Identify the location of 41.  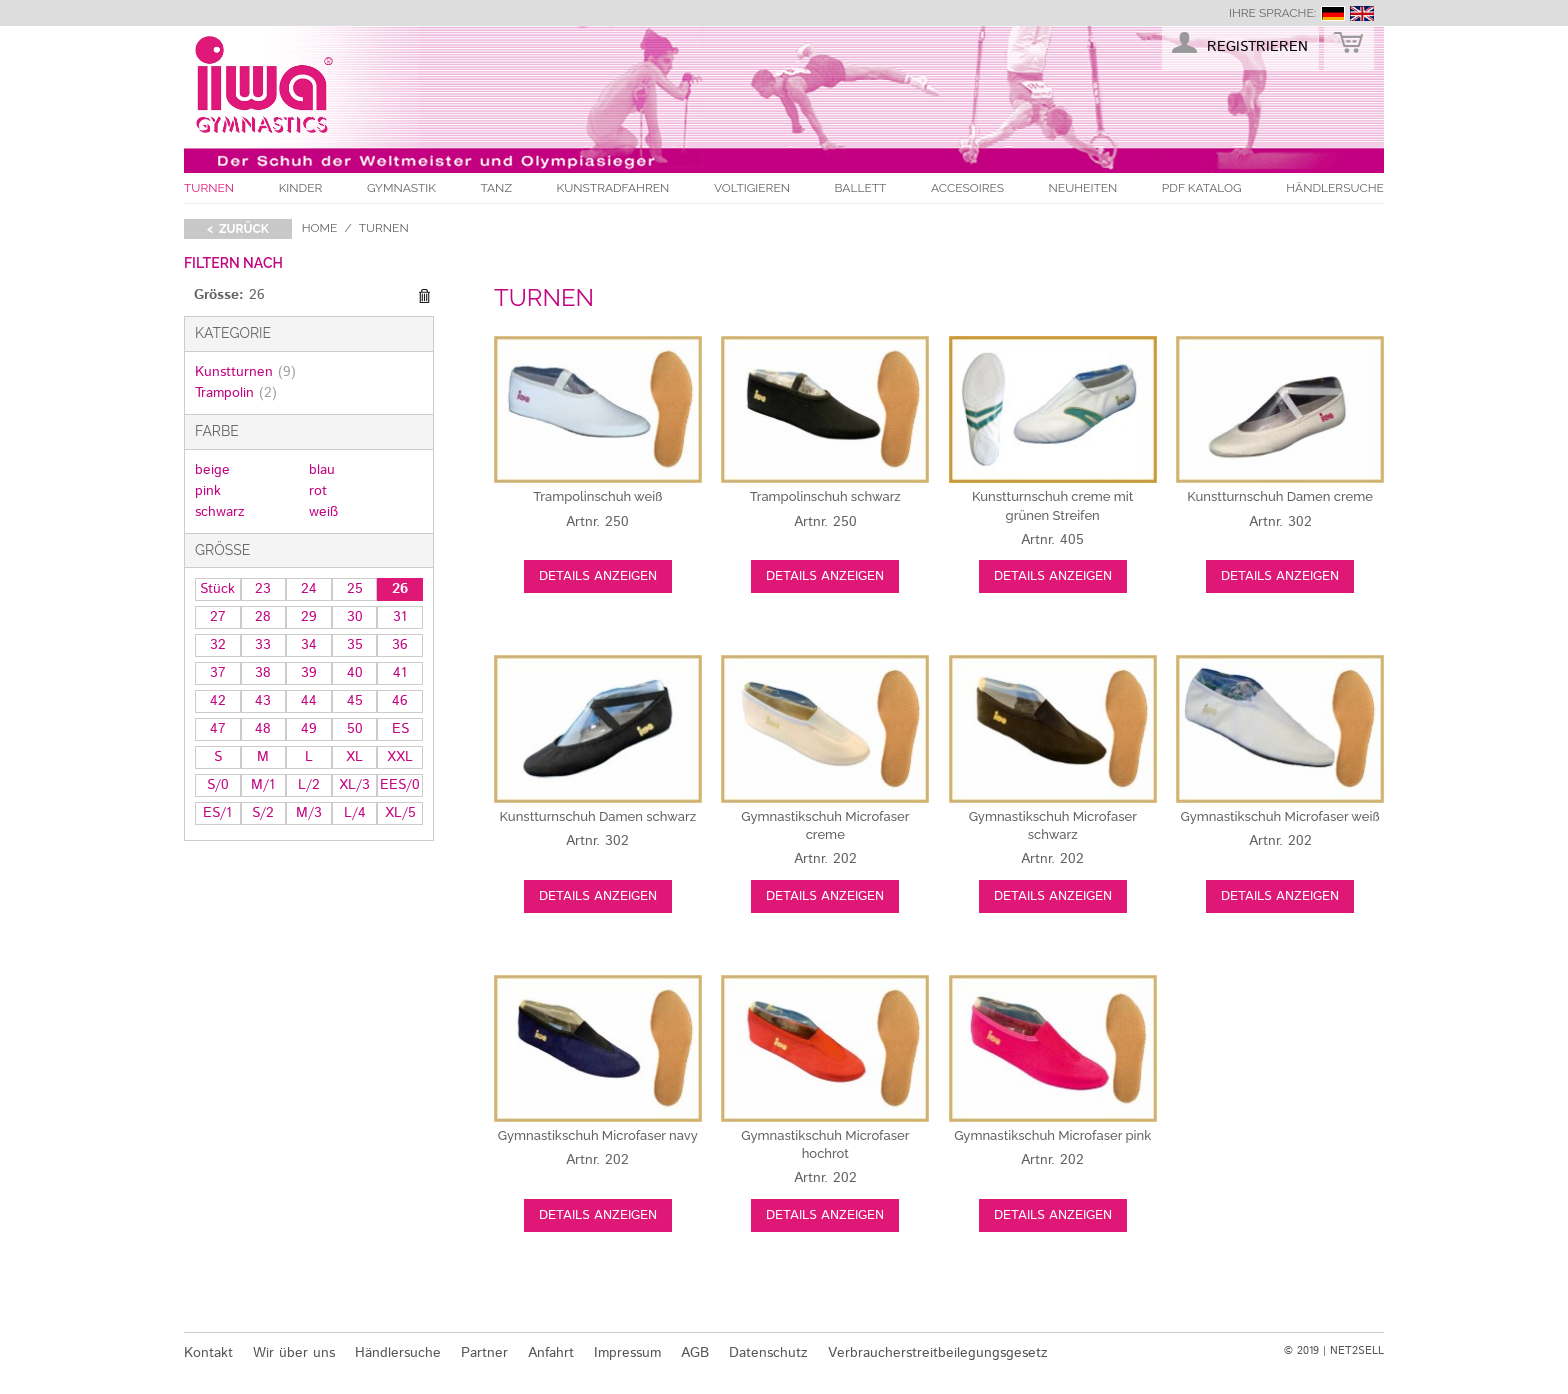
(400, 673).